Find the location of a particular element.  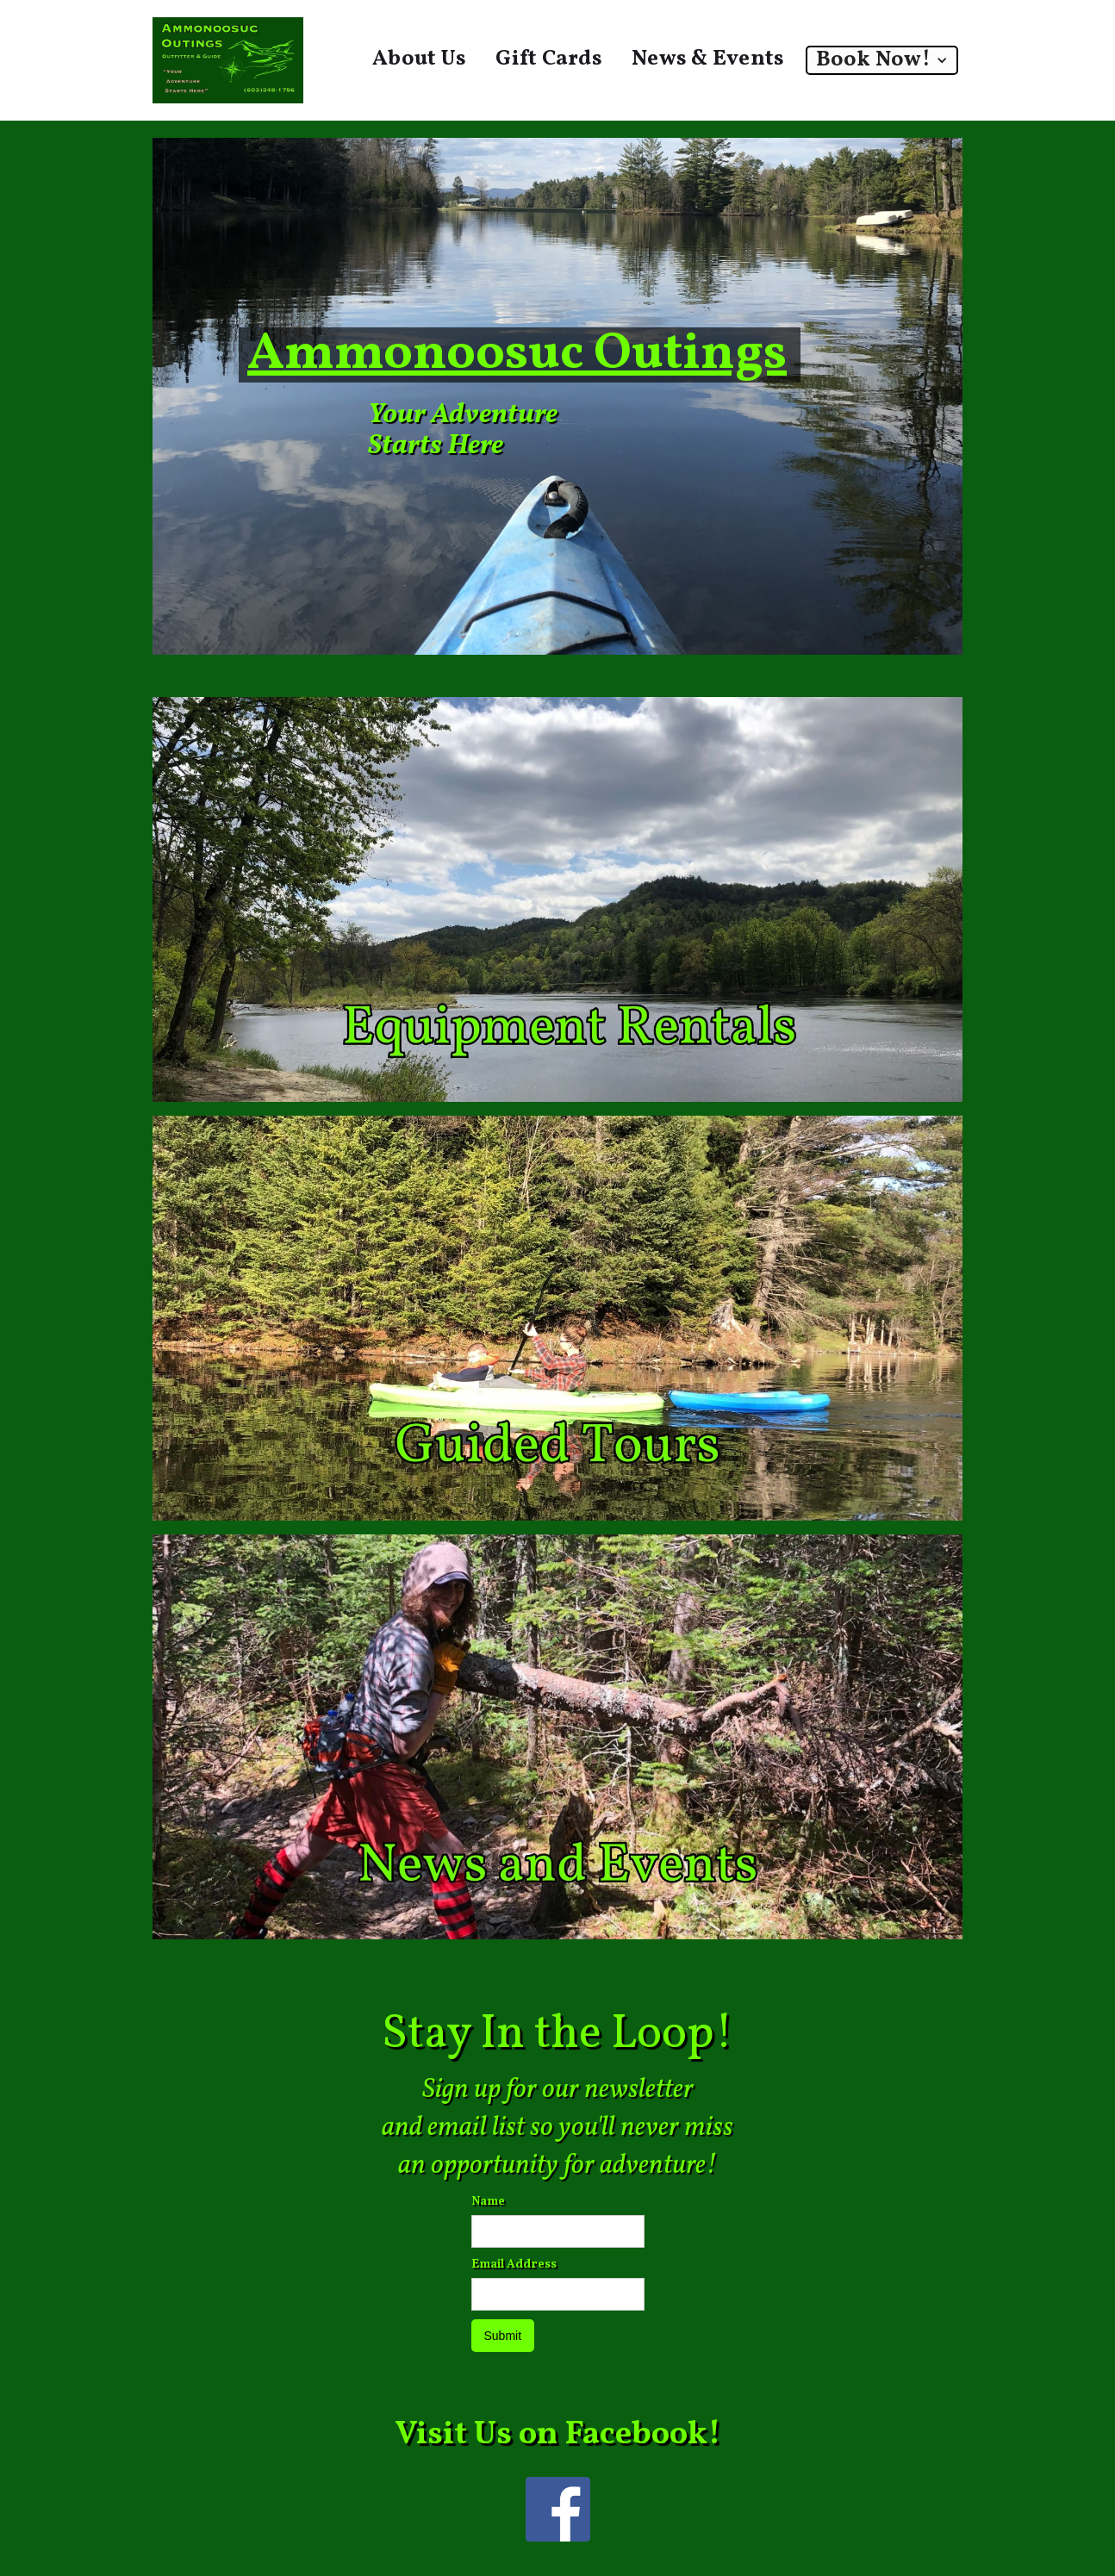

Email Address is located at coordinates (514, 2264).